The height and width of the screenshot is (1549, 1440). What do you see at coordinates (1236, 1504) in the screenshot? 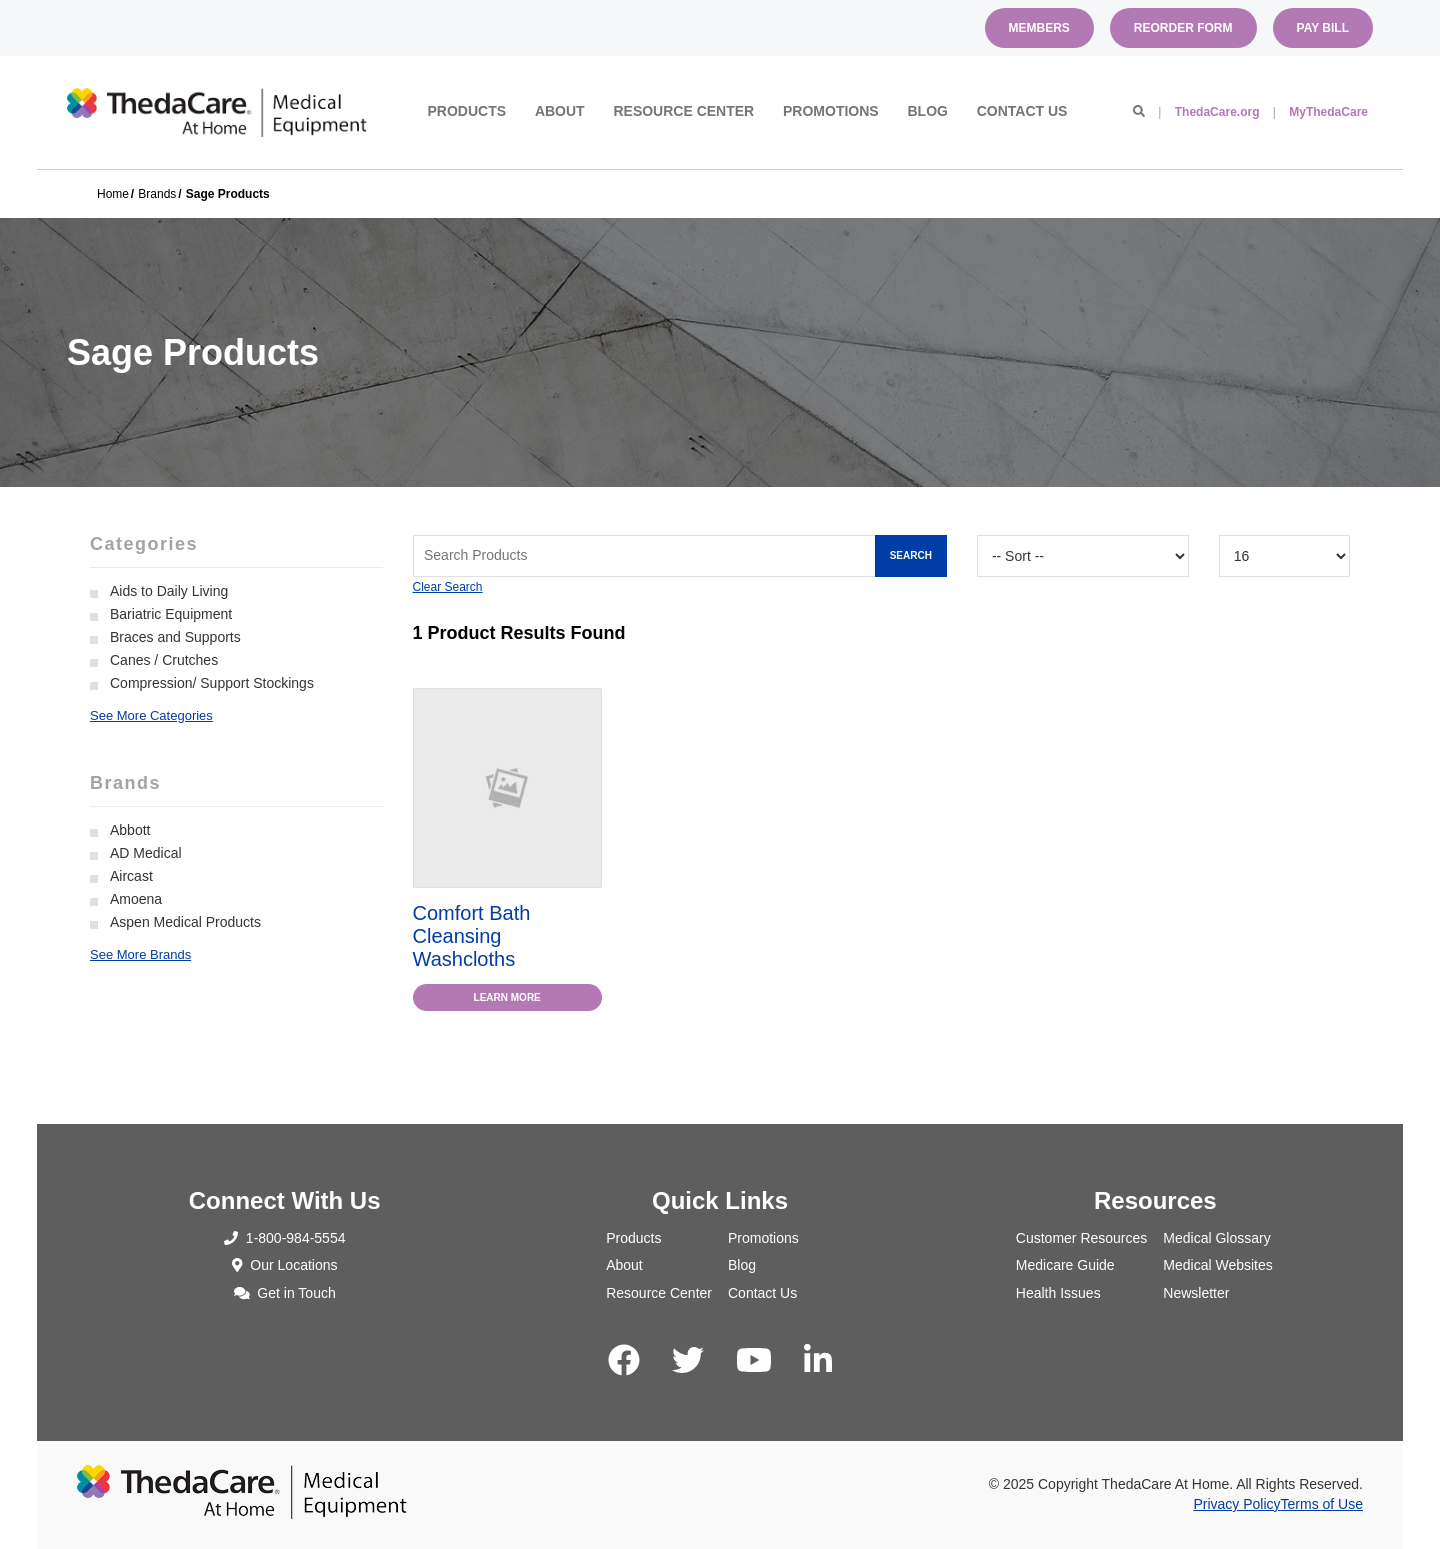
I see `Privacy Policy` at bounding box center [1236, 1504].